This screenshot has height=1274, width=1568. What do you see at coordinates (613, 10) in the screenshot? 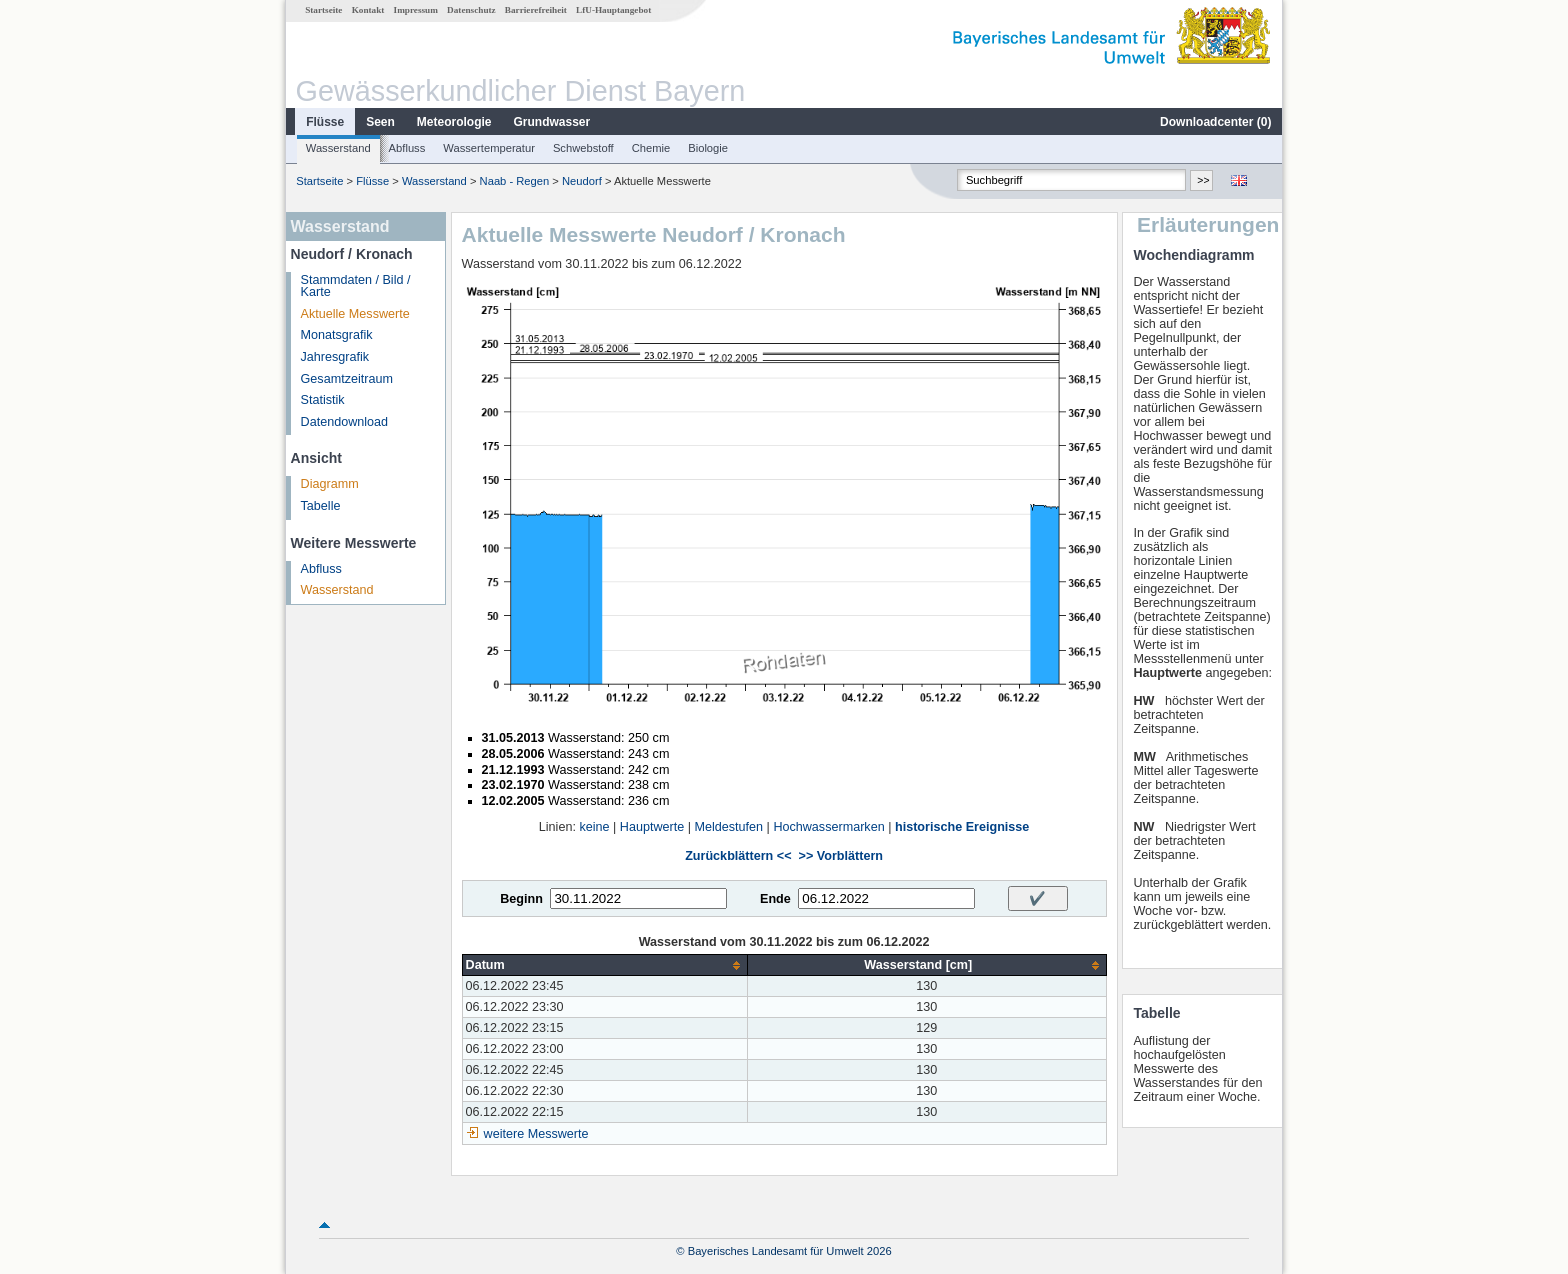
I see `LfU-Hauptangebot` at bounding box center [613, 10].